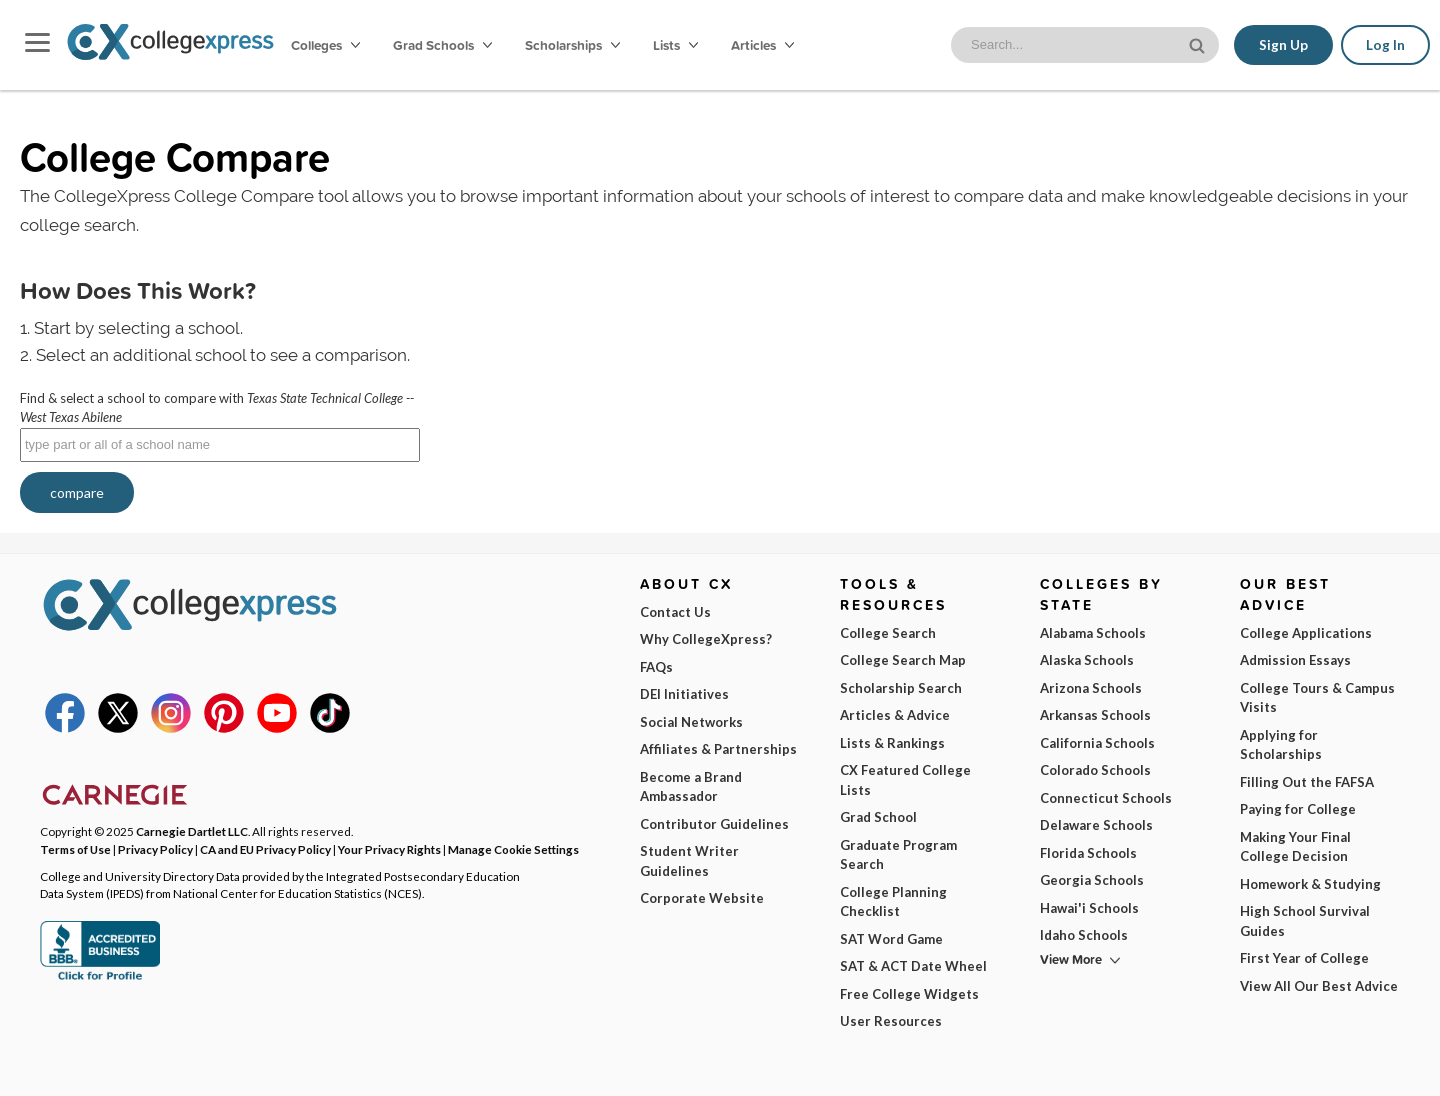  I want to click on Graduate Program Search, so click(898, 855).